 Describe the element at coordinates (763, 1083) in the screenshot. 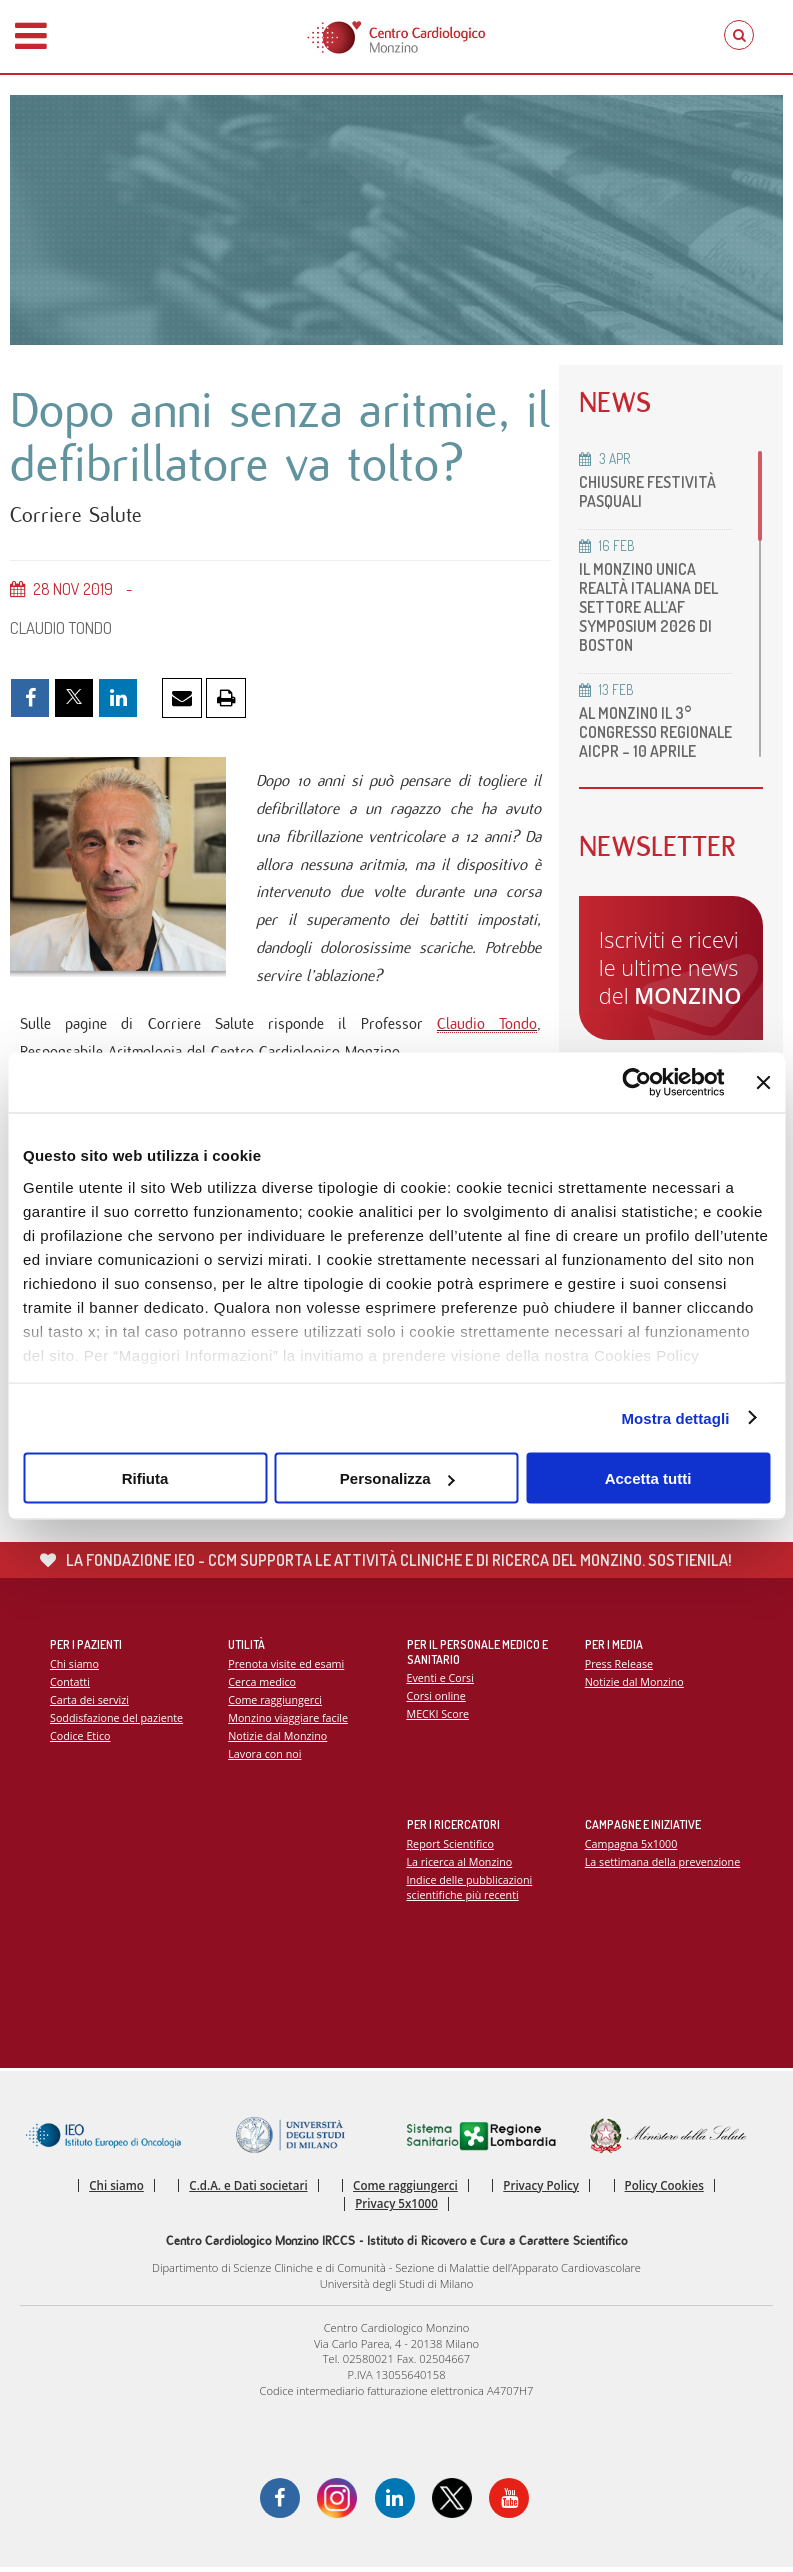

I see `[Chiudi banner]` at that location.